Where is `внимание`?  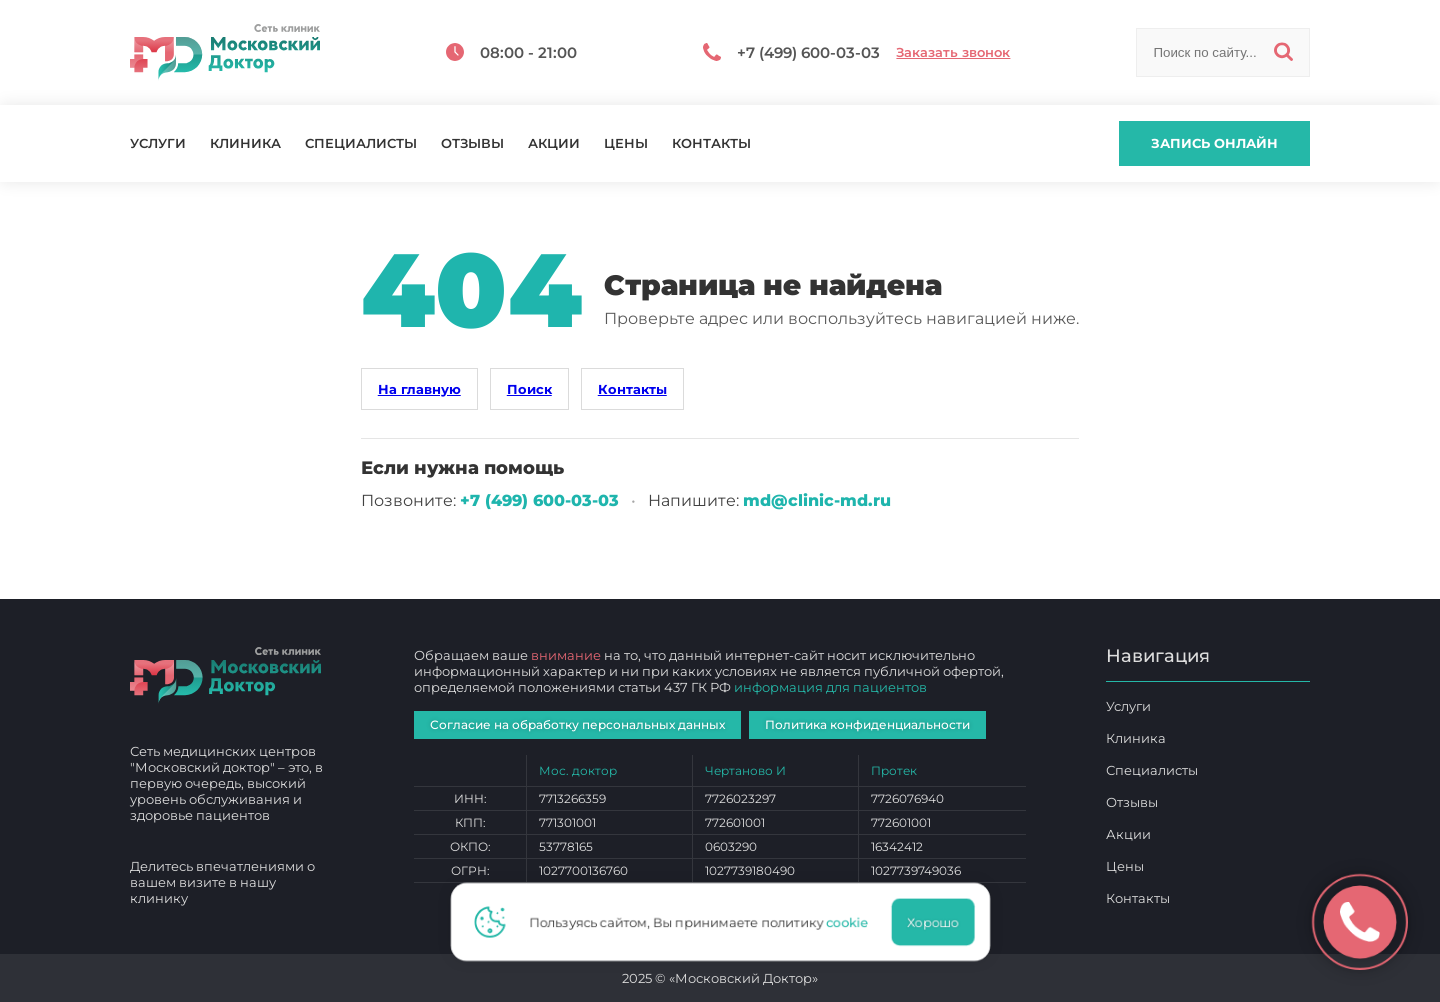 внимание is located at coordinates (566, 655).